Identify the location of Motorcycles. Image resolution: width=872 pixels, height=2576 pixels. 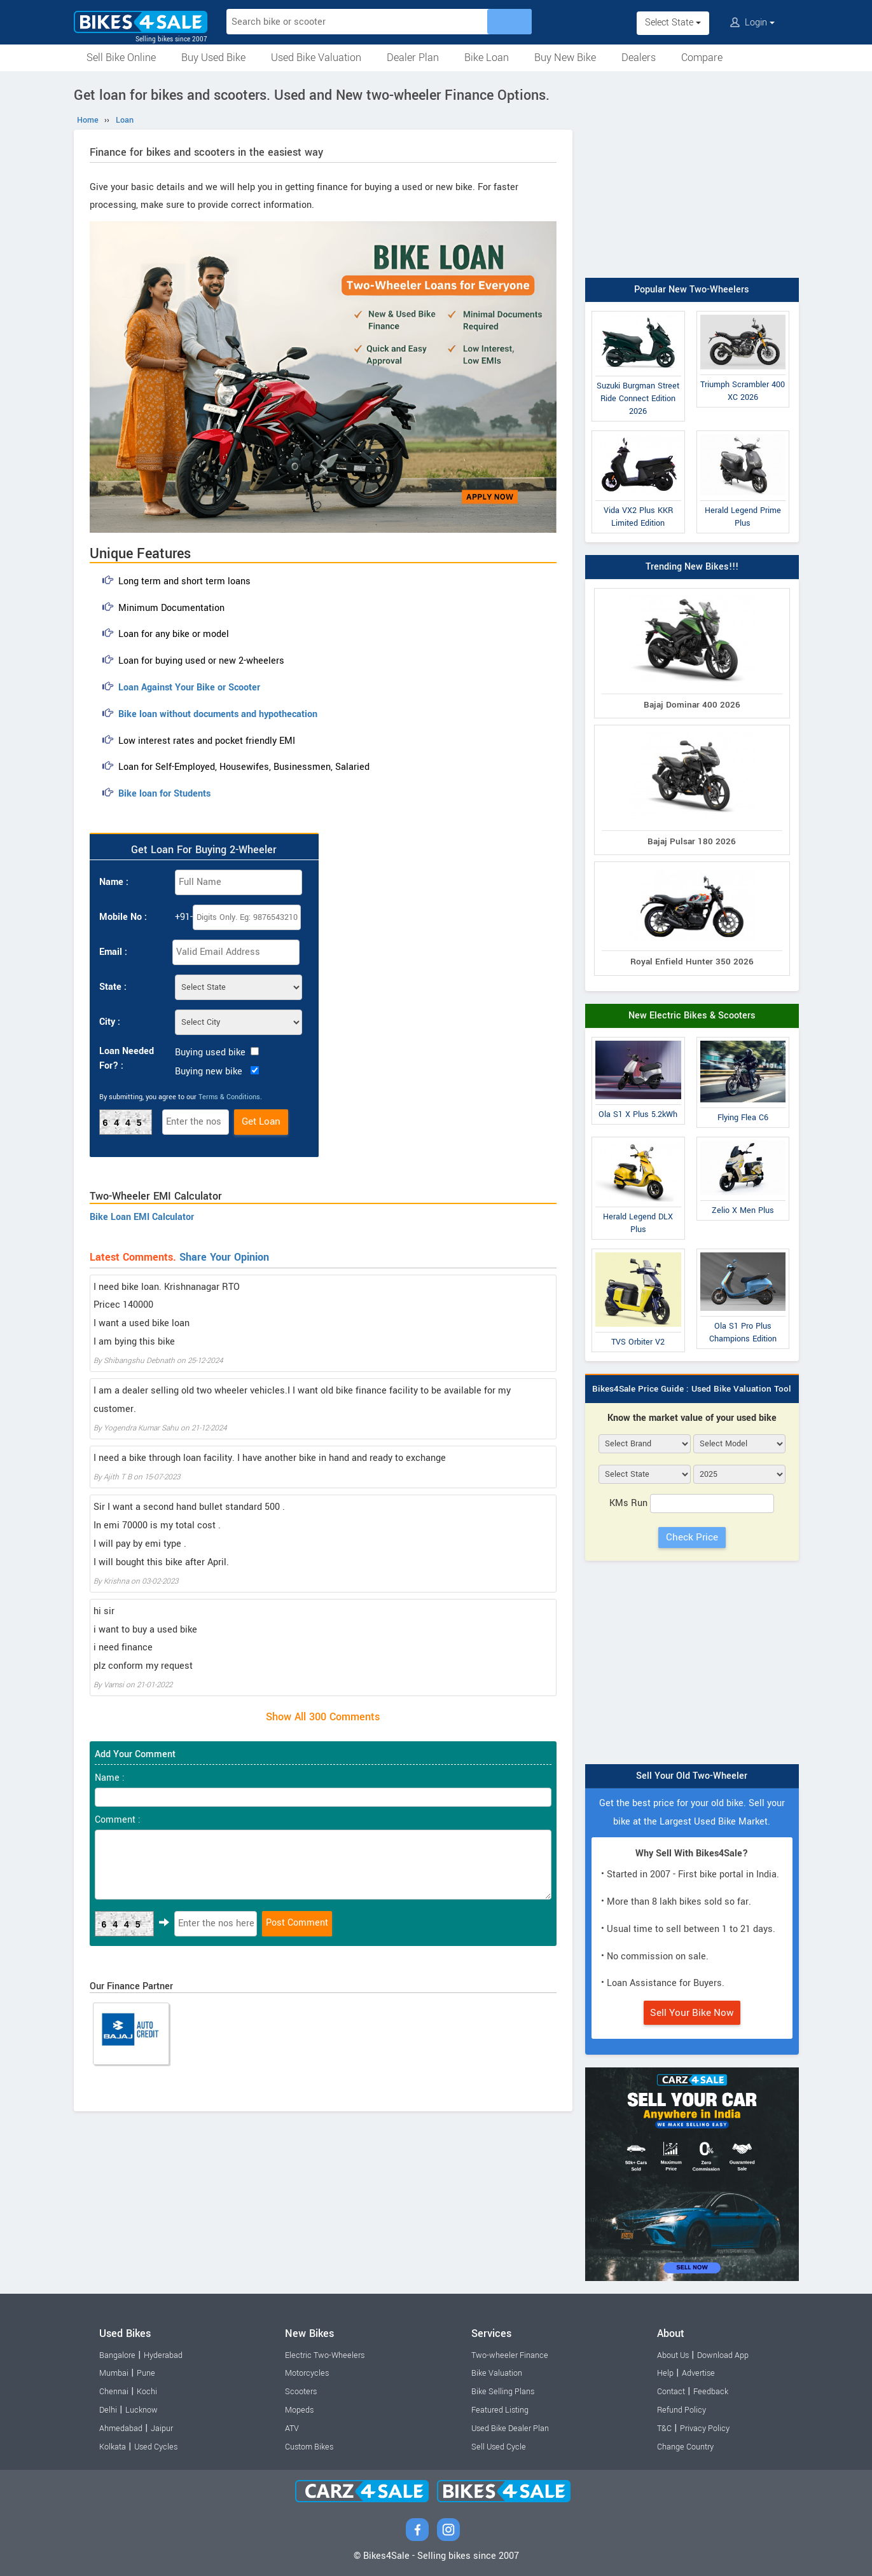
(307, 2373).